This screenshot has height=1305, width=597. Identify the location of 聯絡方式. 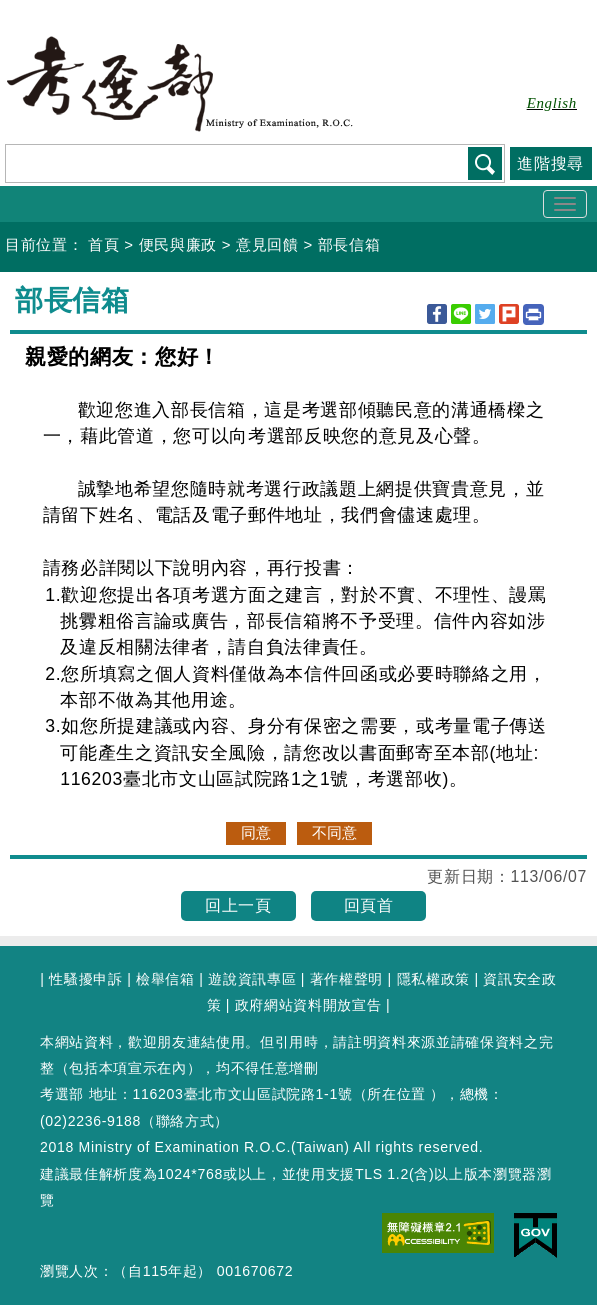
(185, 1121).